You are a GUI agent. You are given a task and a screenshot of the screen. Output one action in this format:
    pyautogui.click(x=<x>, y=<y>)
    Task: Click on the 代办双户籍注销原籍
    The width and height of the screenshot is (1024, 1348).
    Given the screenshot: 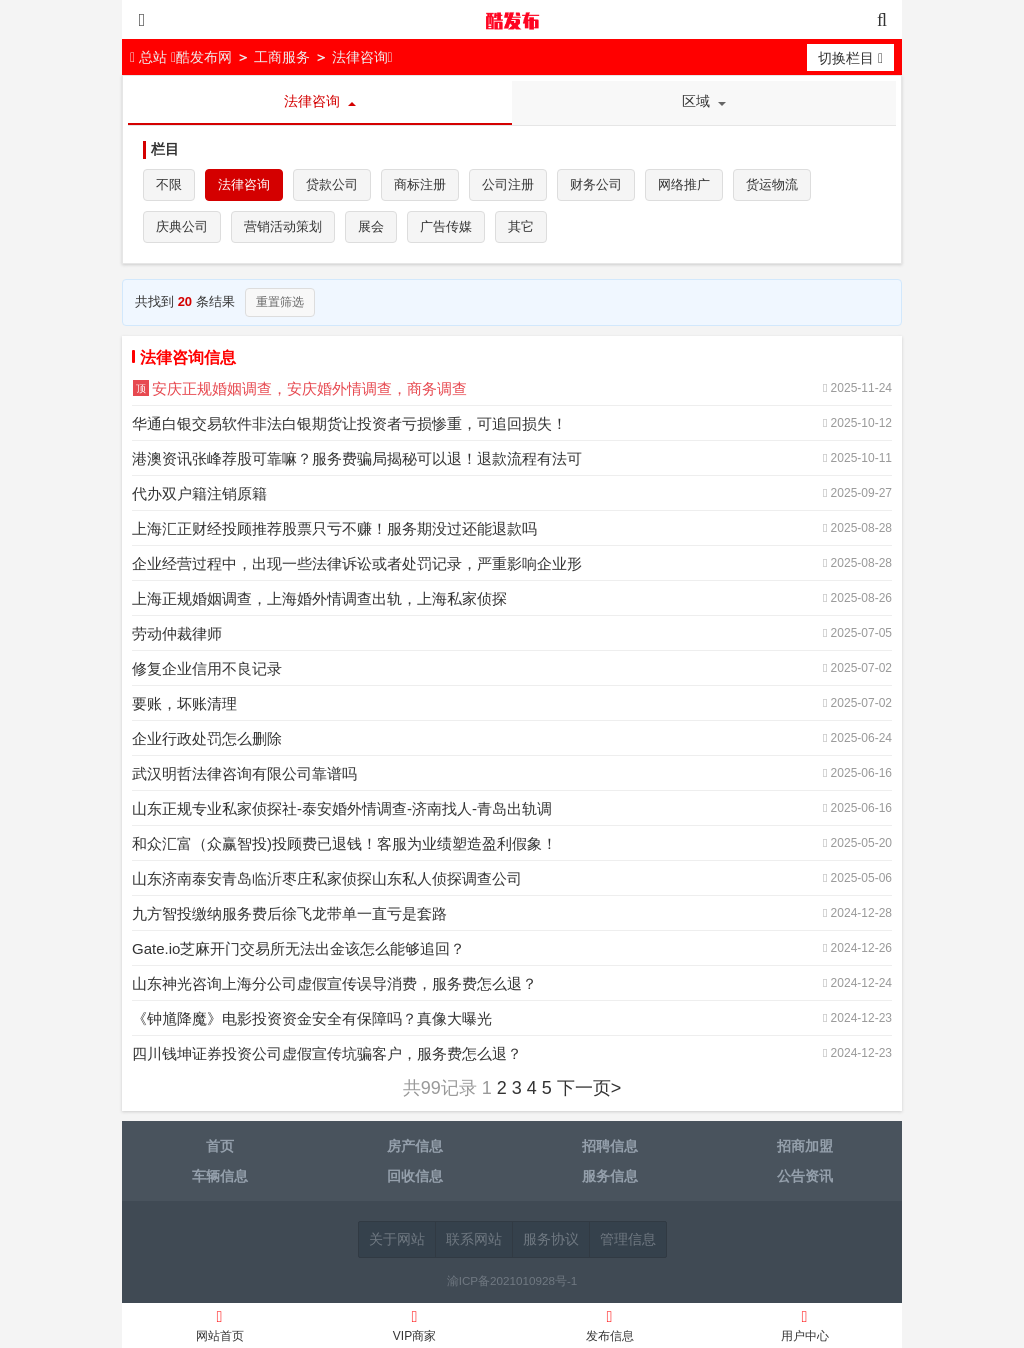 What is the action you would take?
    pyautogui.click(x=199, y=493)
    